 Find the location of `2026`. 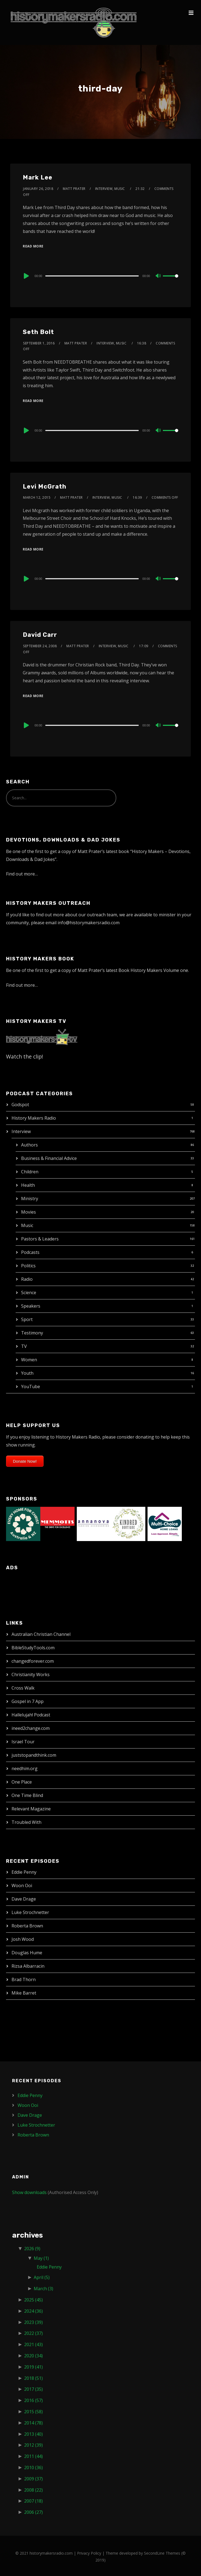

2026 is located at coordinates (32, 2249).